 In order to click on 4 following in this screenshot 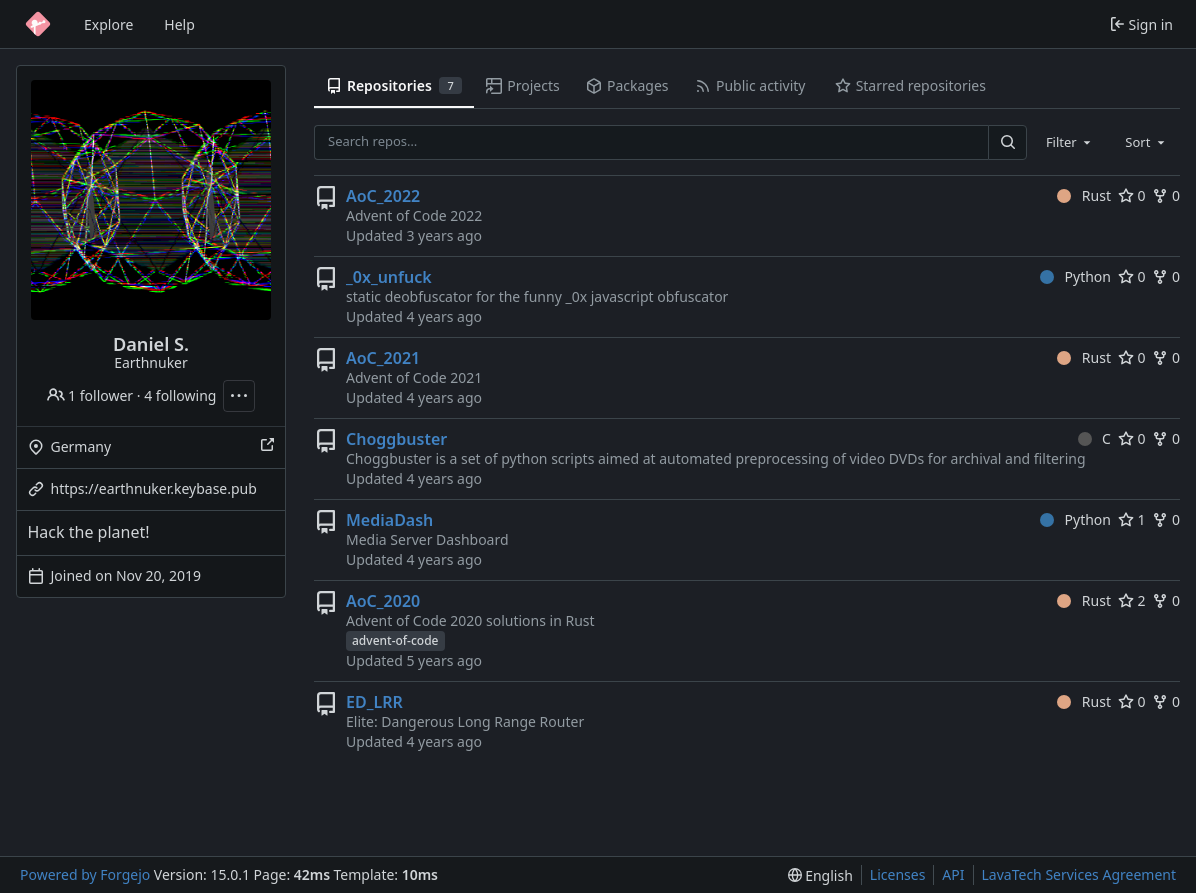, I will do `click(180, 395)`.